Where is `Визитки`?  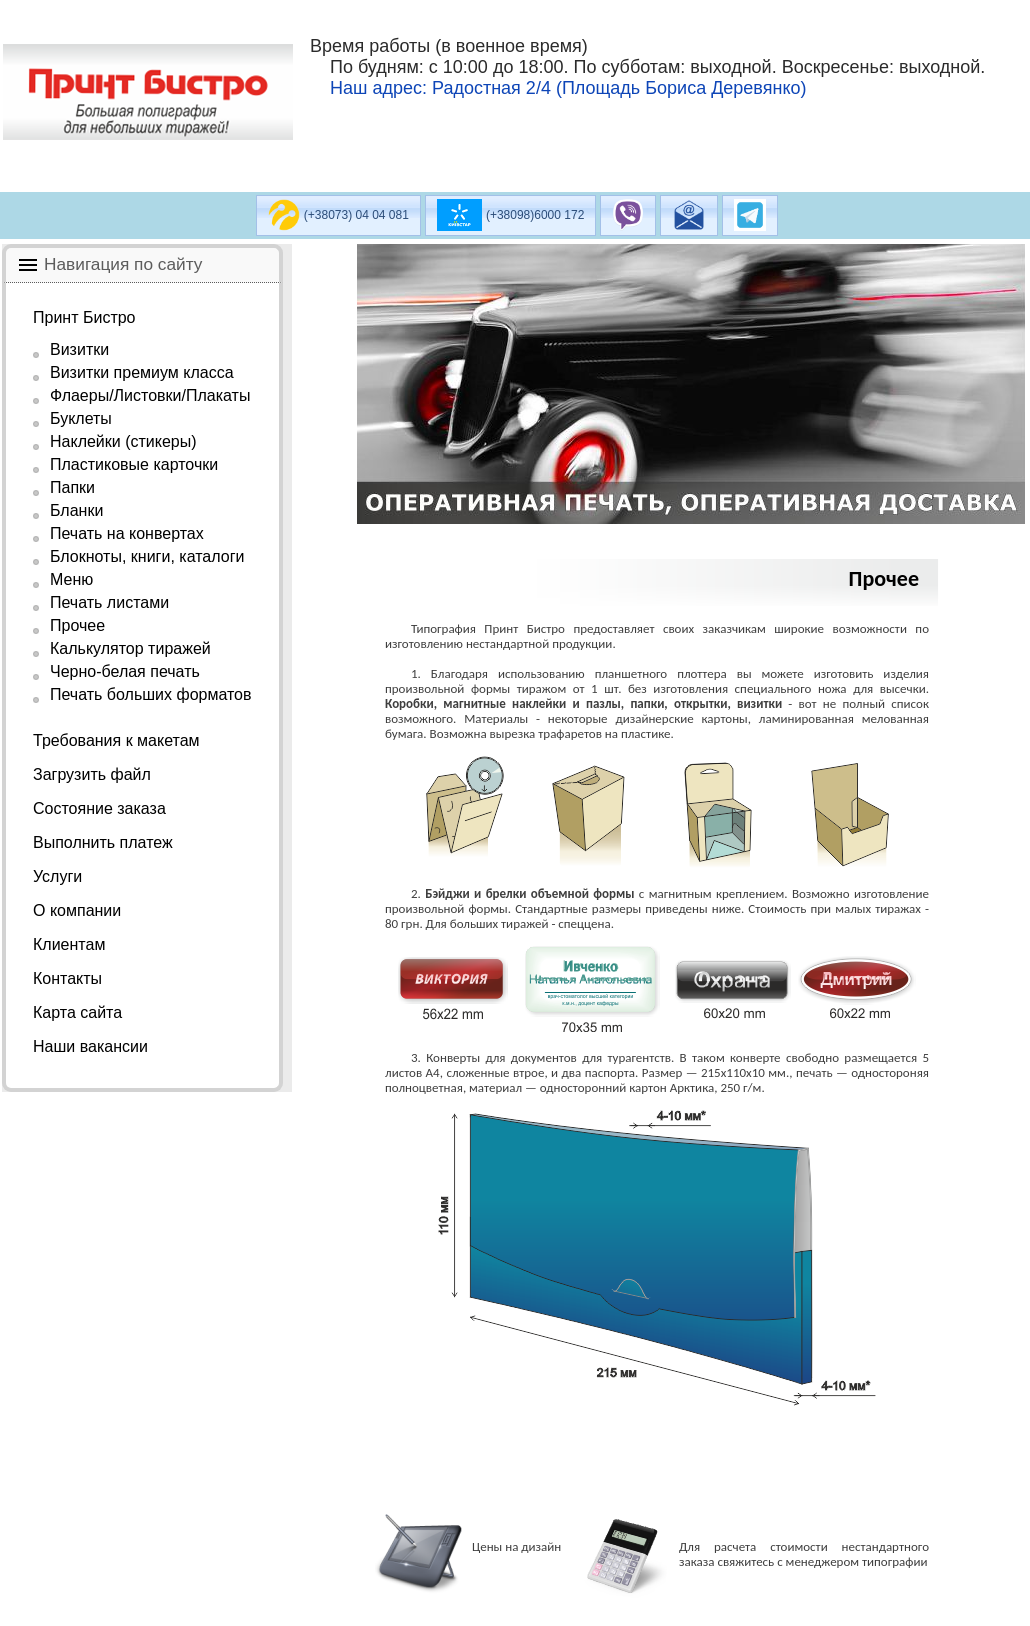 Визитки is located at coordinates (79, 349).